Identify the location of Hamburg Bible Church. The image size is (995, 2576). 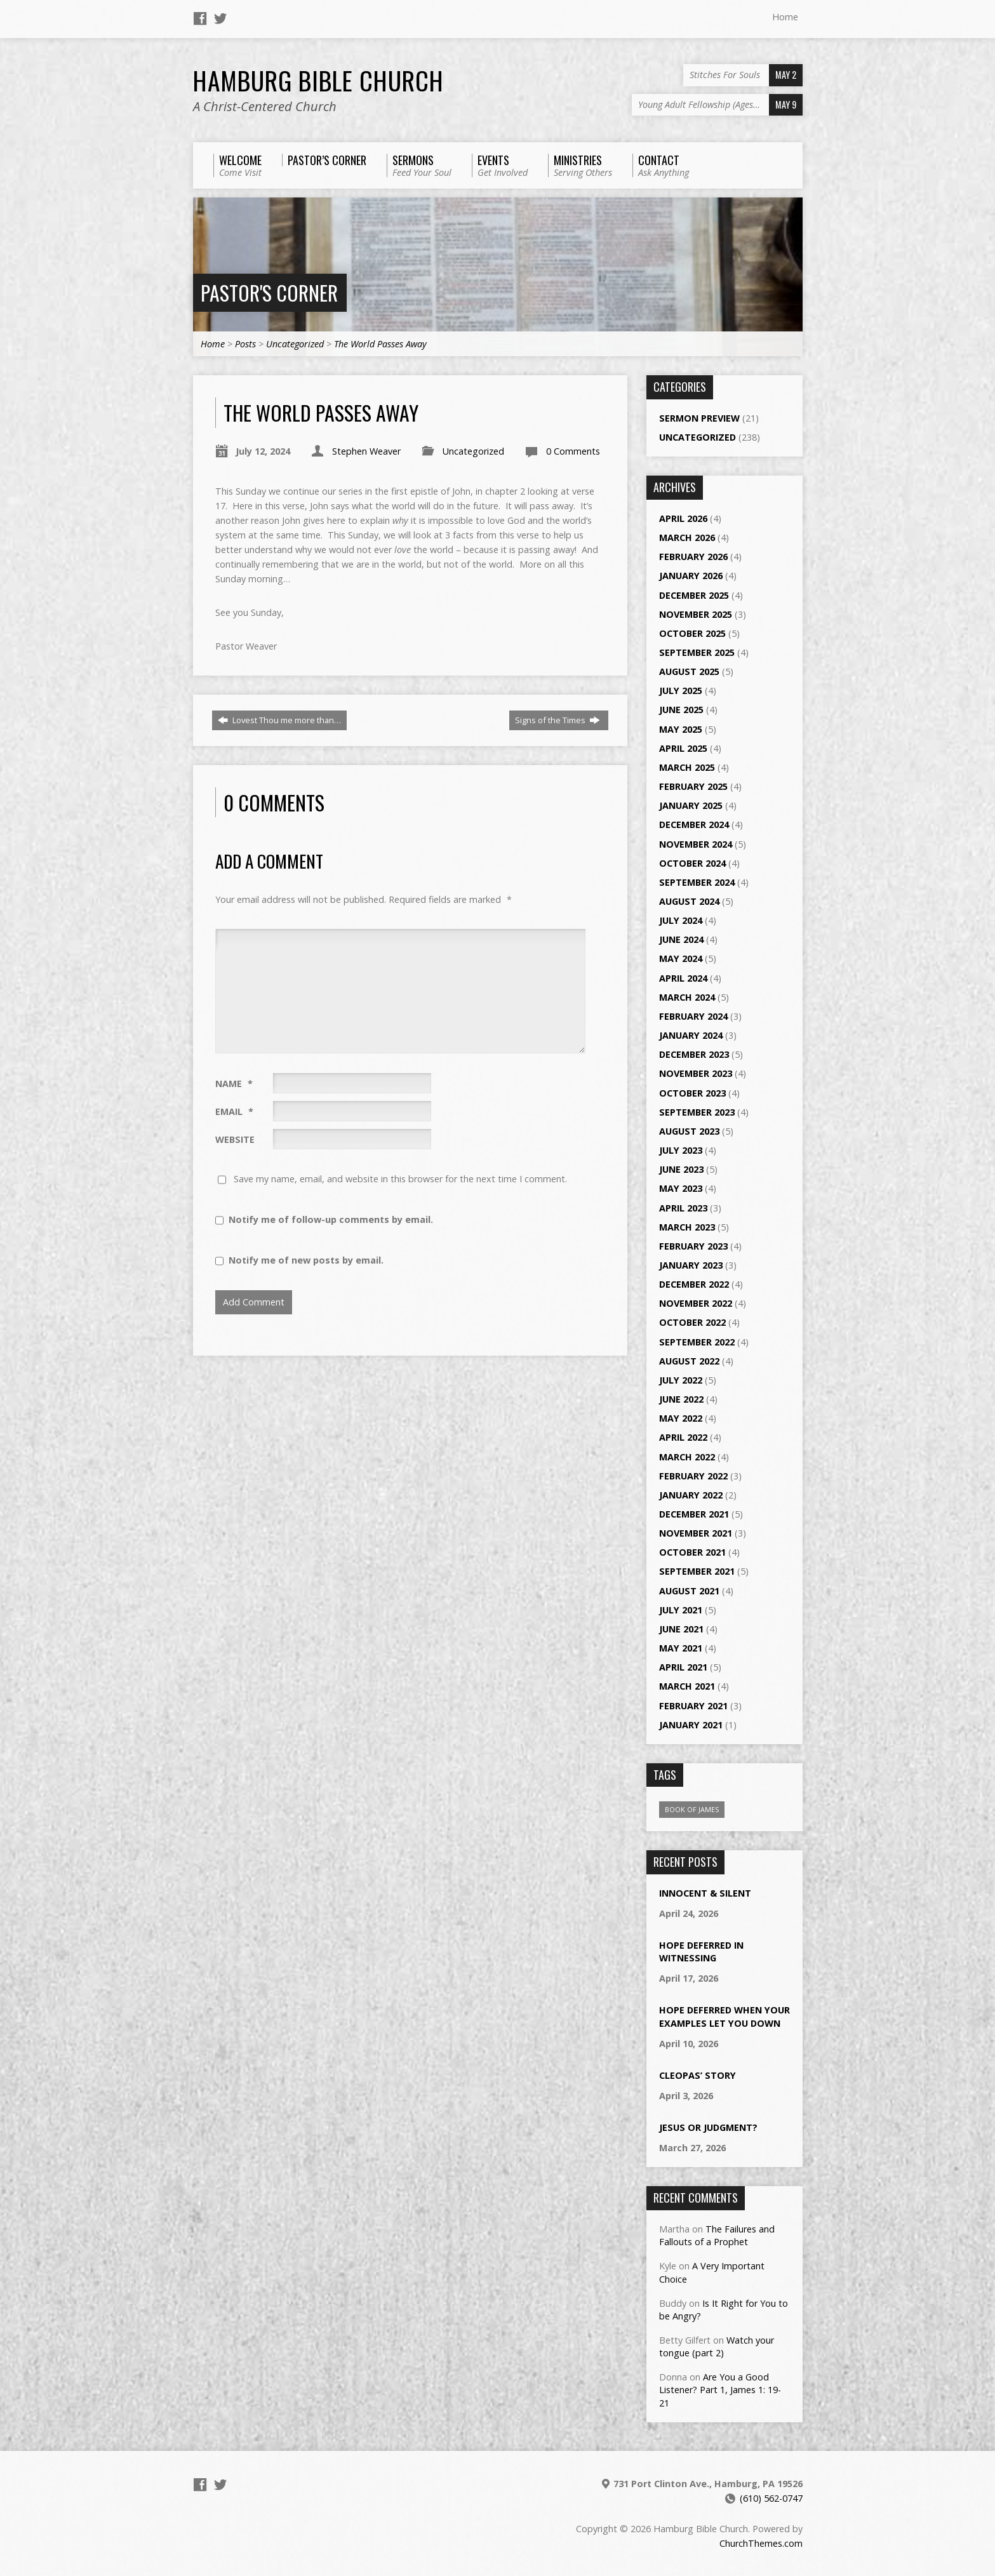
(318, 80).